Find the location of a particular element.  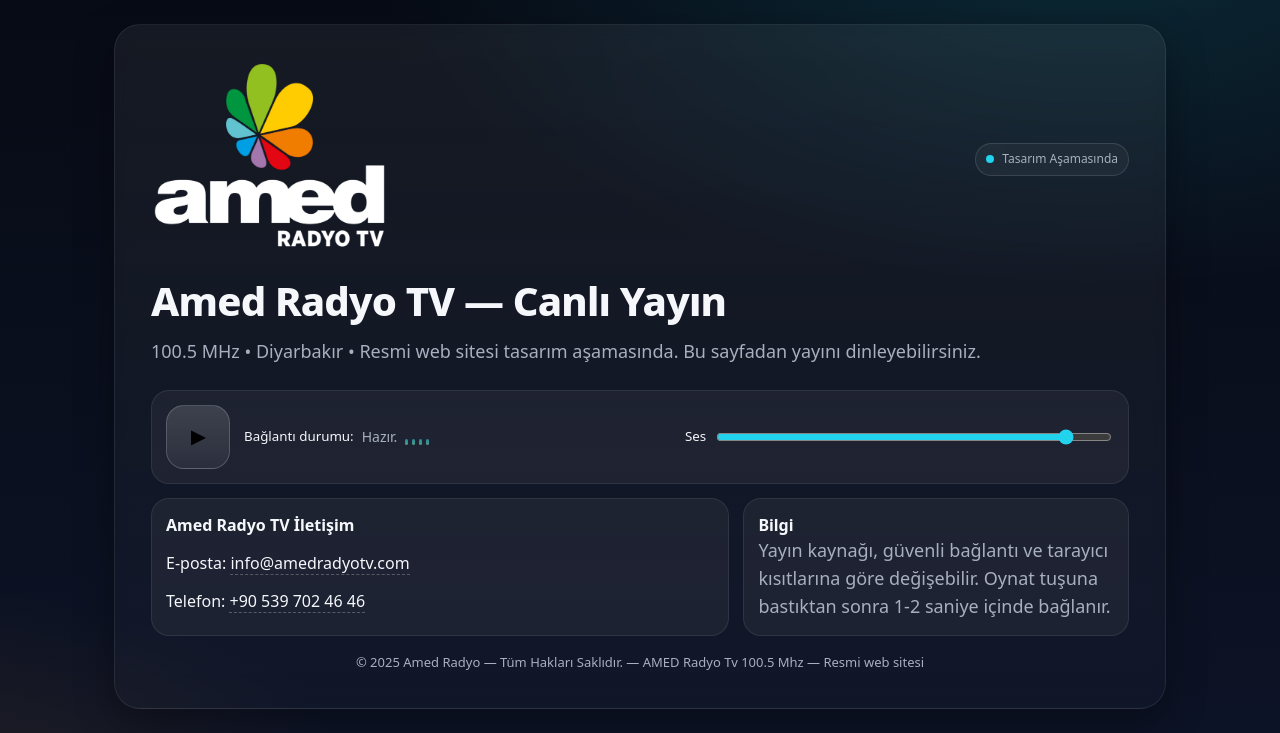

▶ [Oynat/Duraklat] is located at coordinates (198, 437).